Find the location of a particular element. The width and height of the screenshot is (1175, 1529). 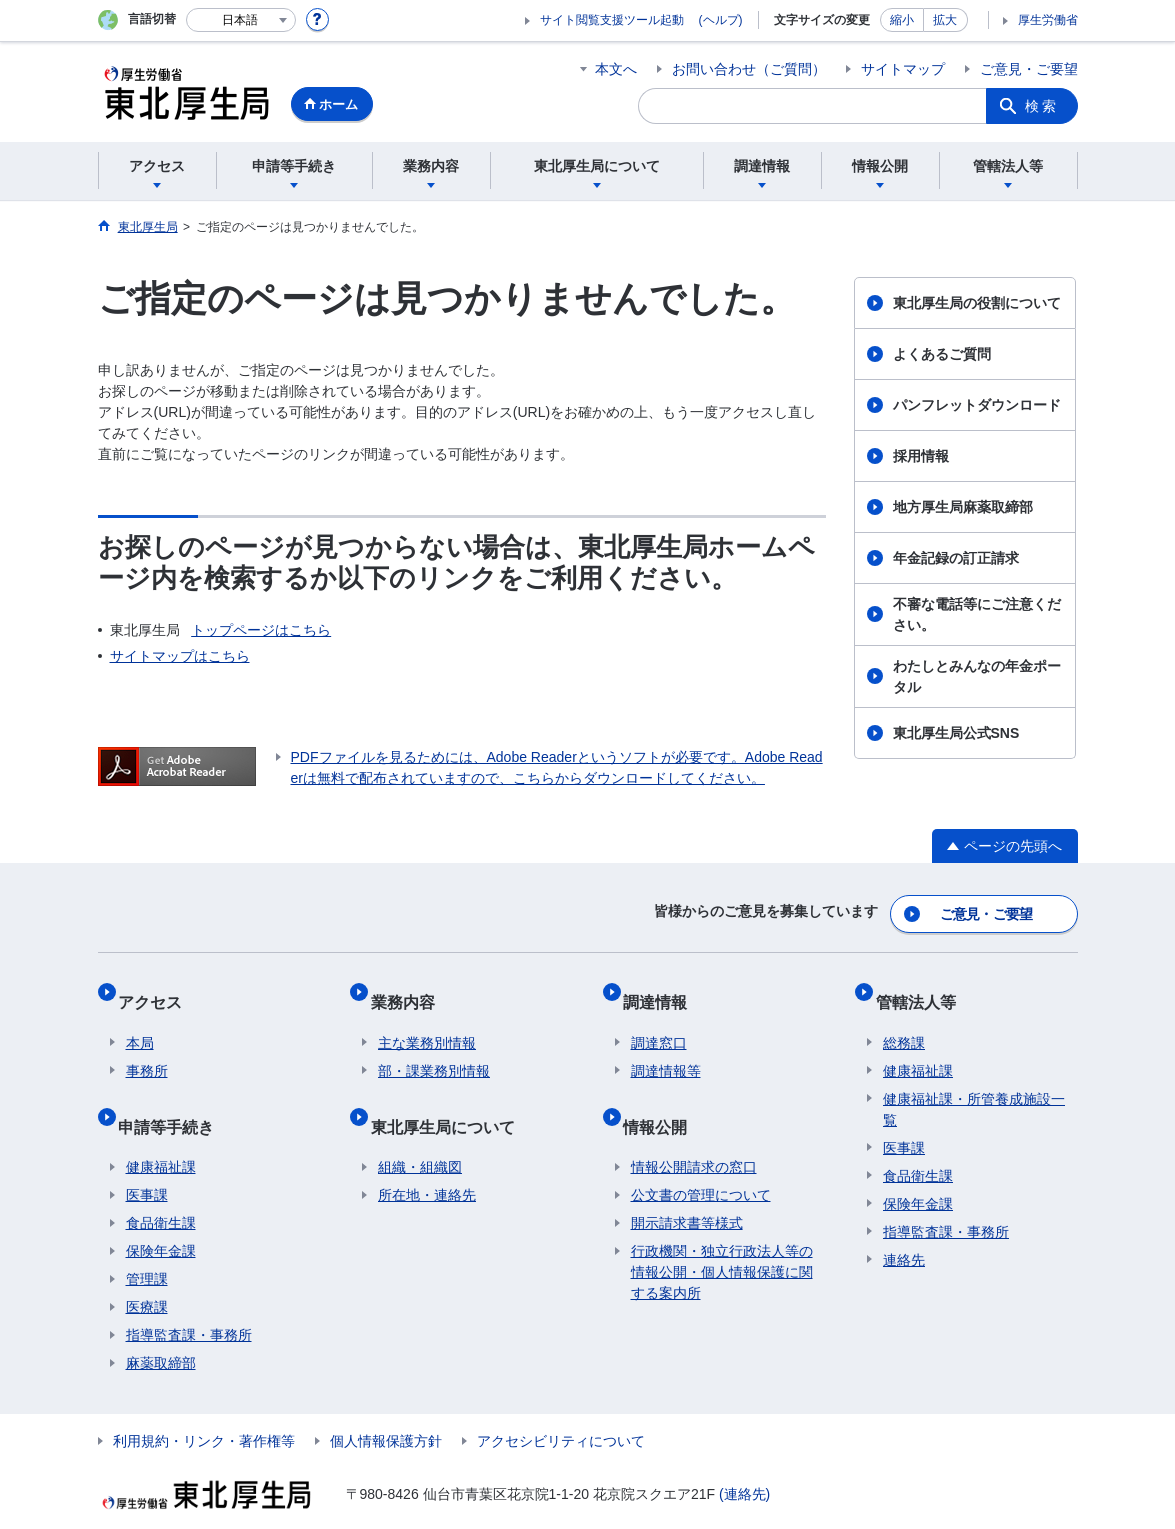

縮小 is located at coordinates (902, 20).